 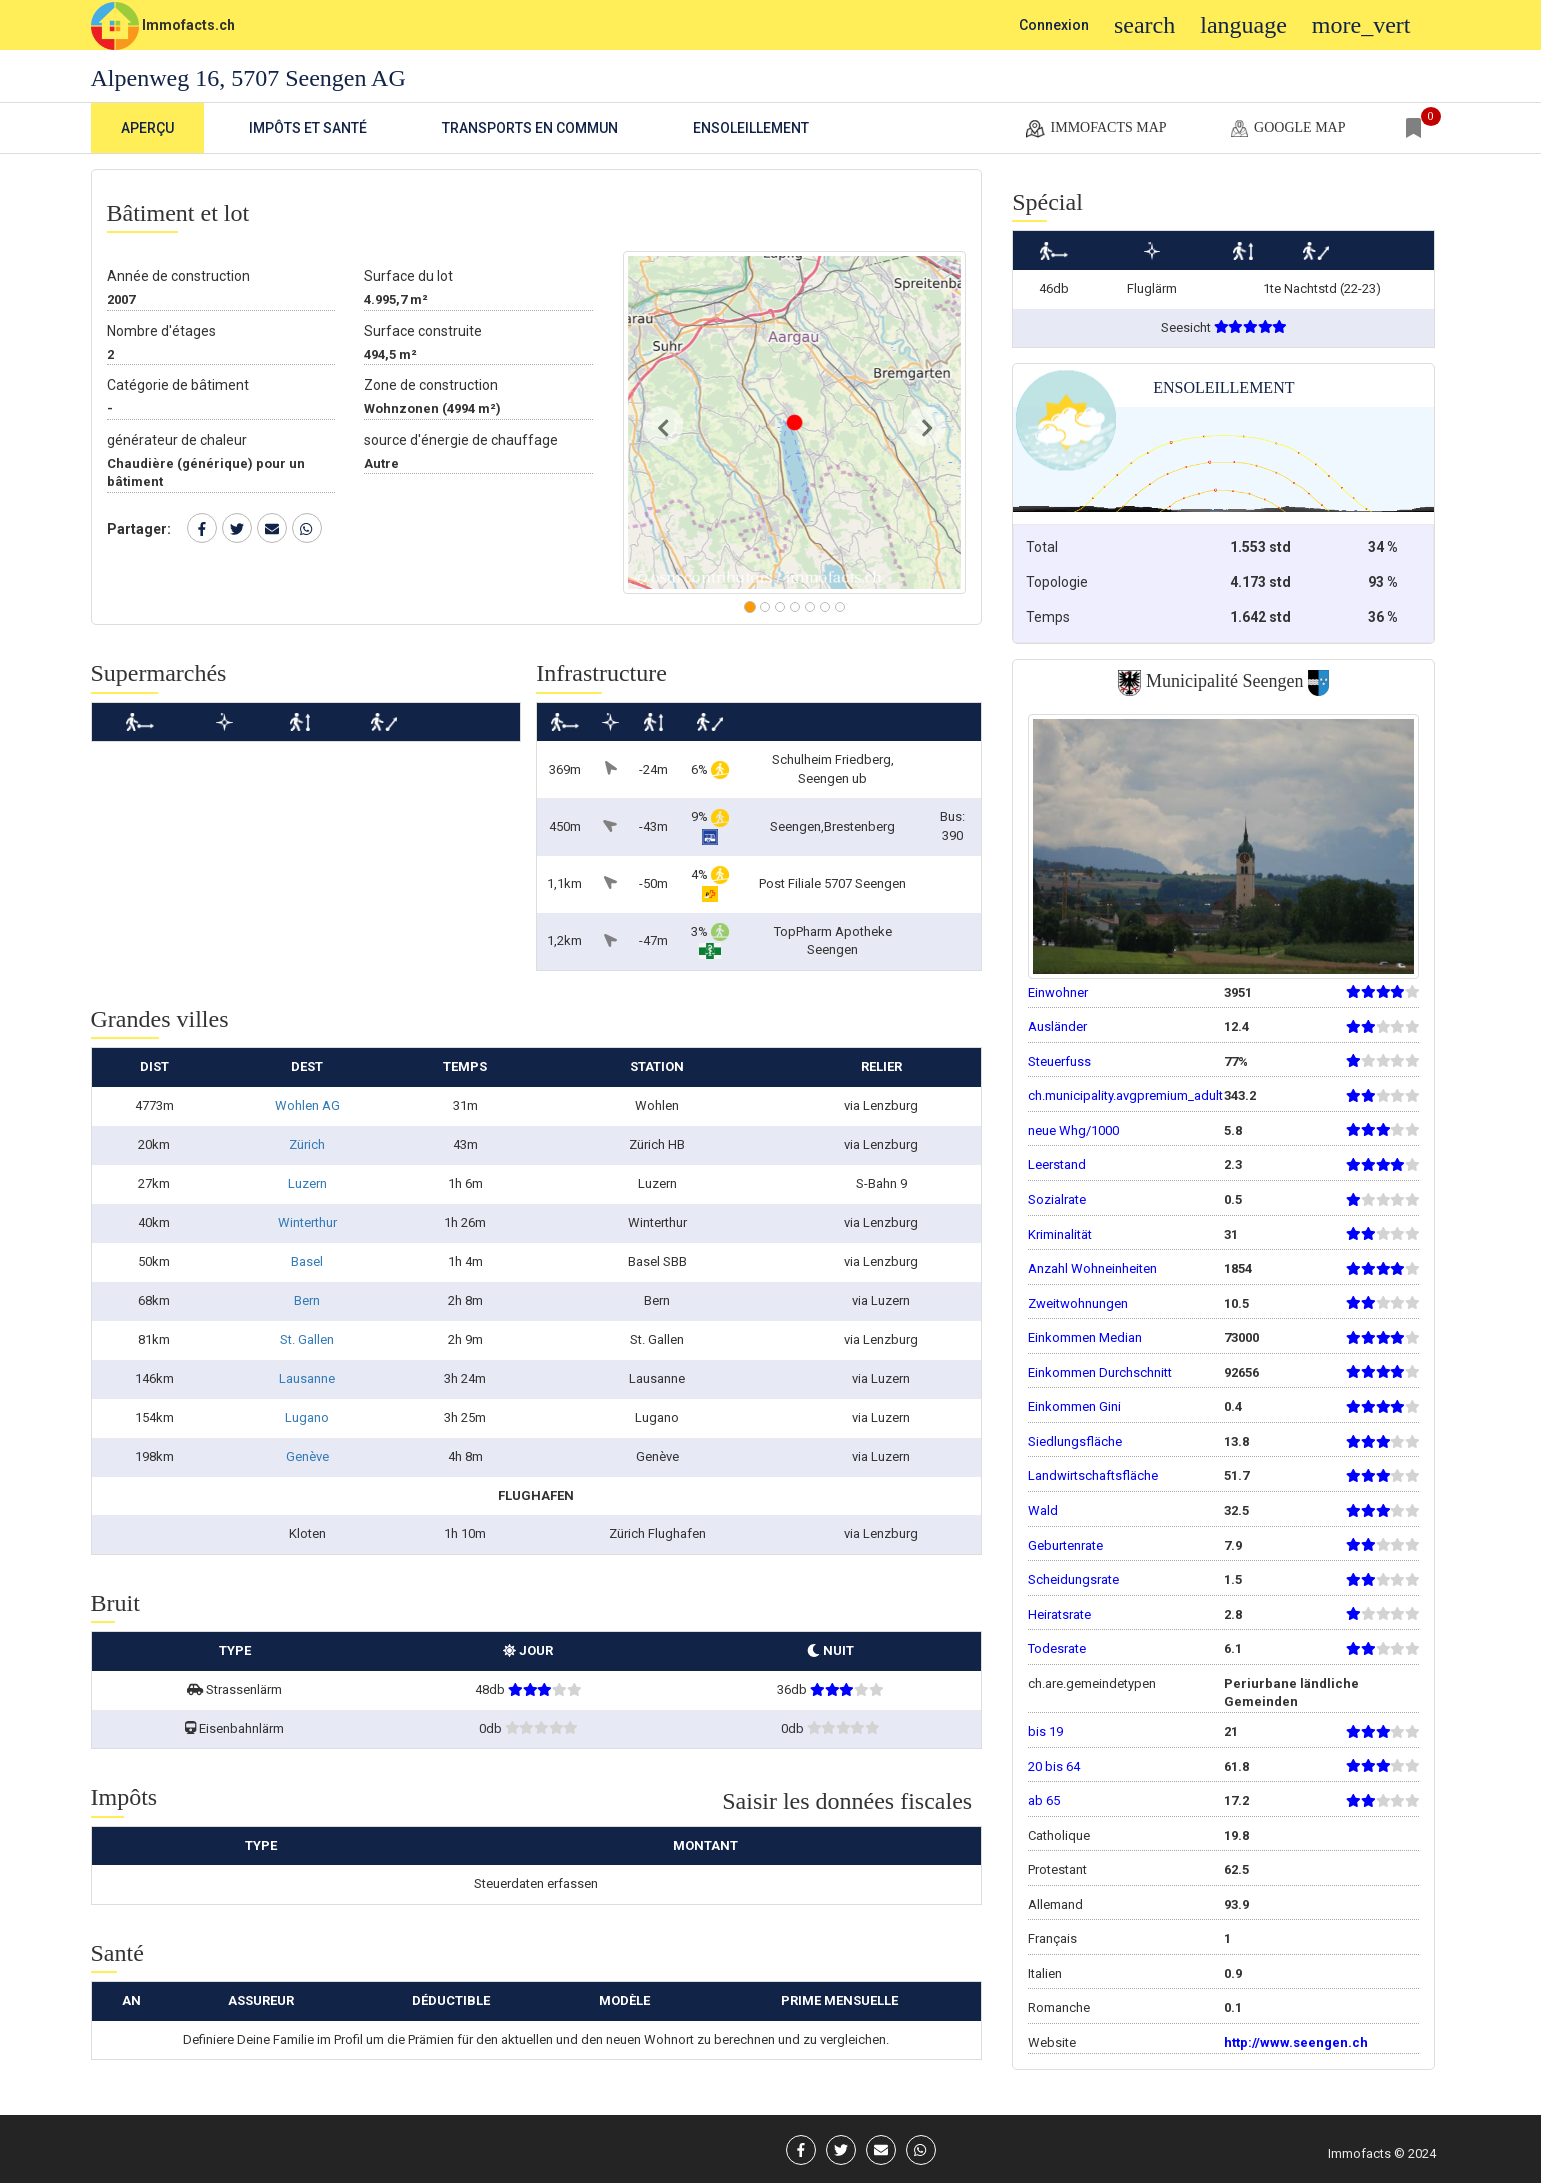 What do you see at coordinates (307, 1261) in the screenshot?
I see `Basel` at bounding box center [307, 1261].